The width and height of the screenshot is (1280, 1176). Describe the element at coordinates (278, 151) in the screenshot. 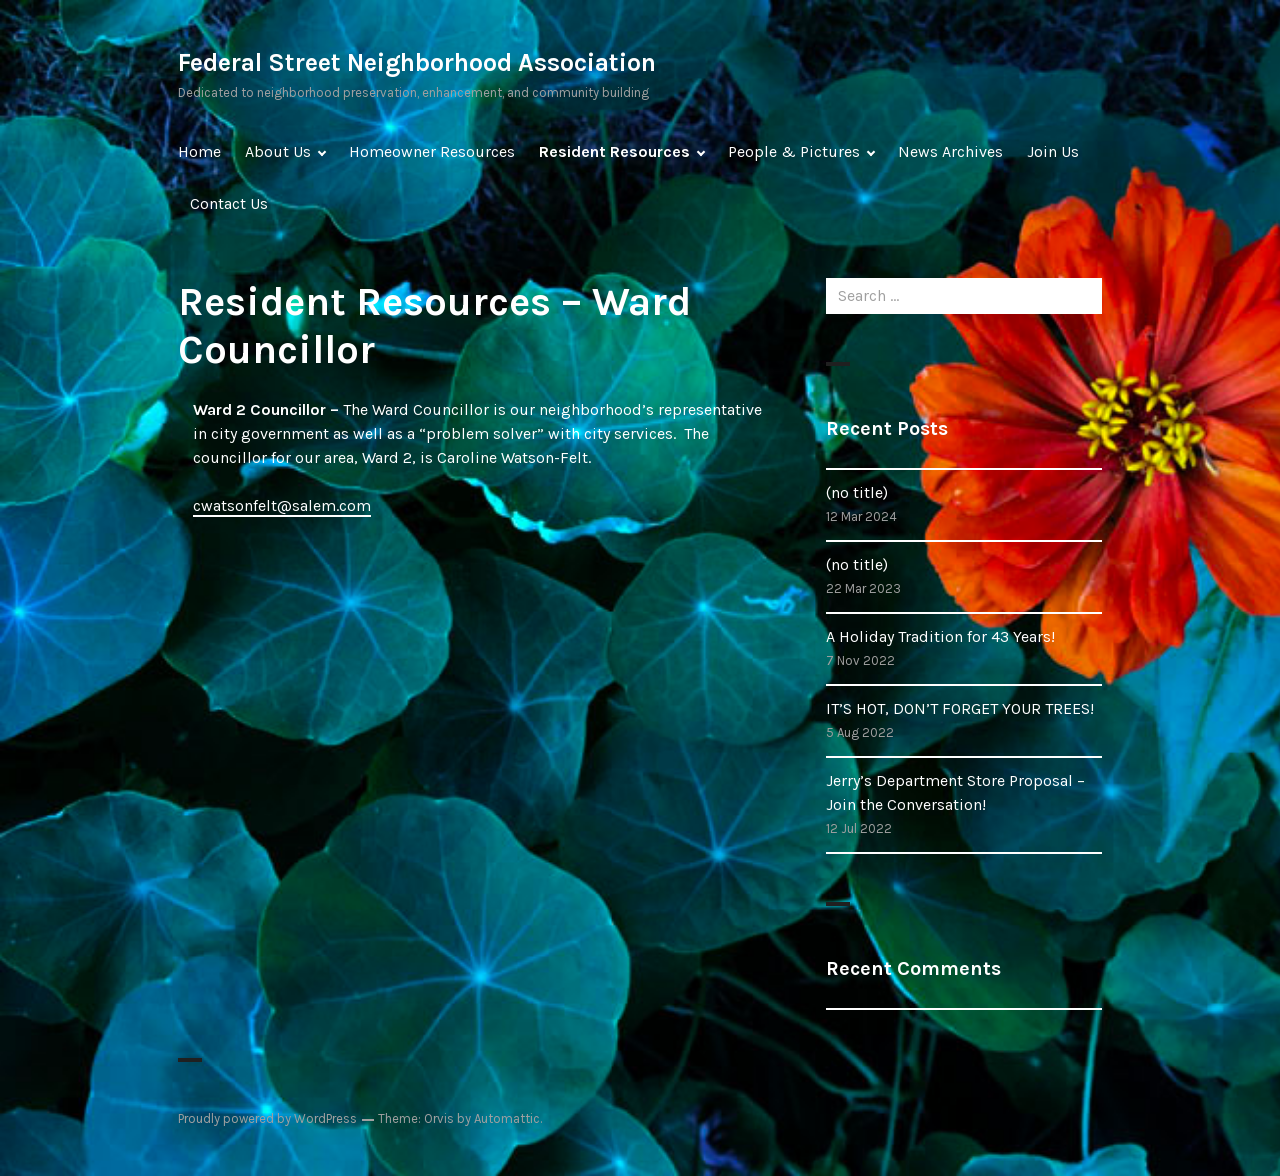

I see `About Us` at that location.